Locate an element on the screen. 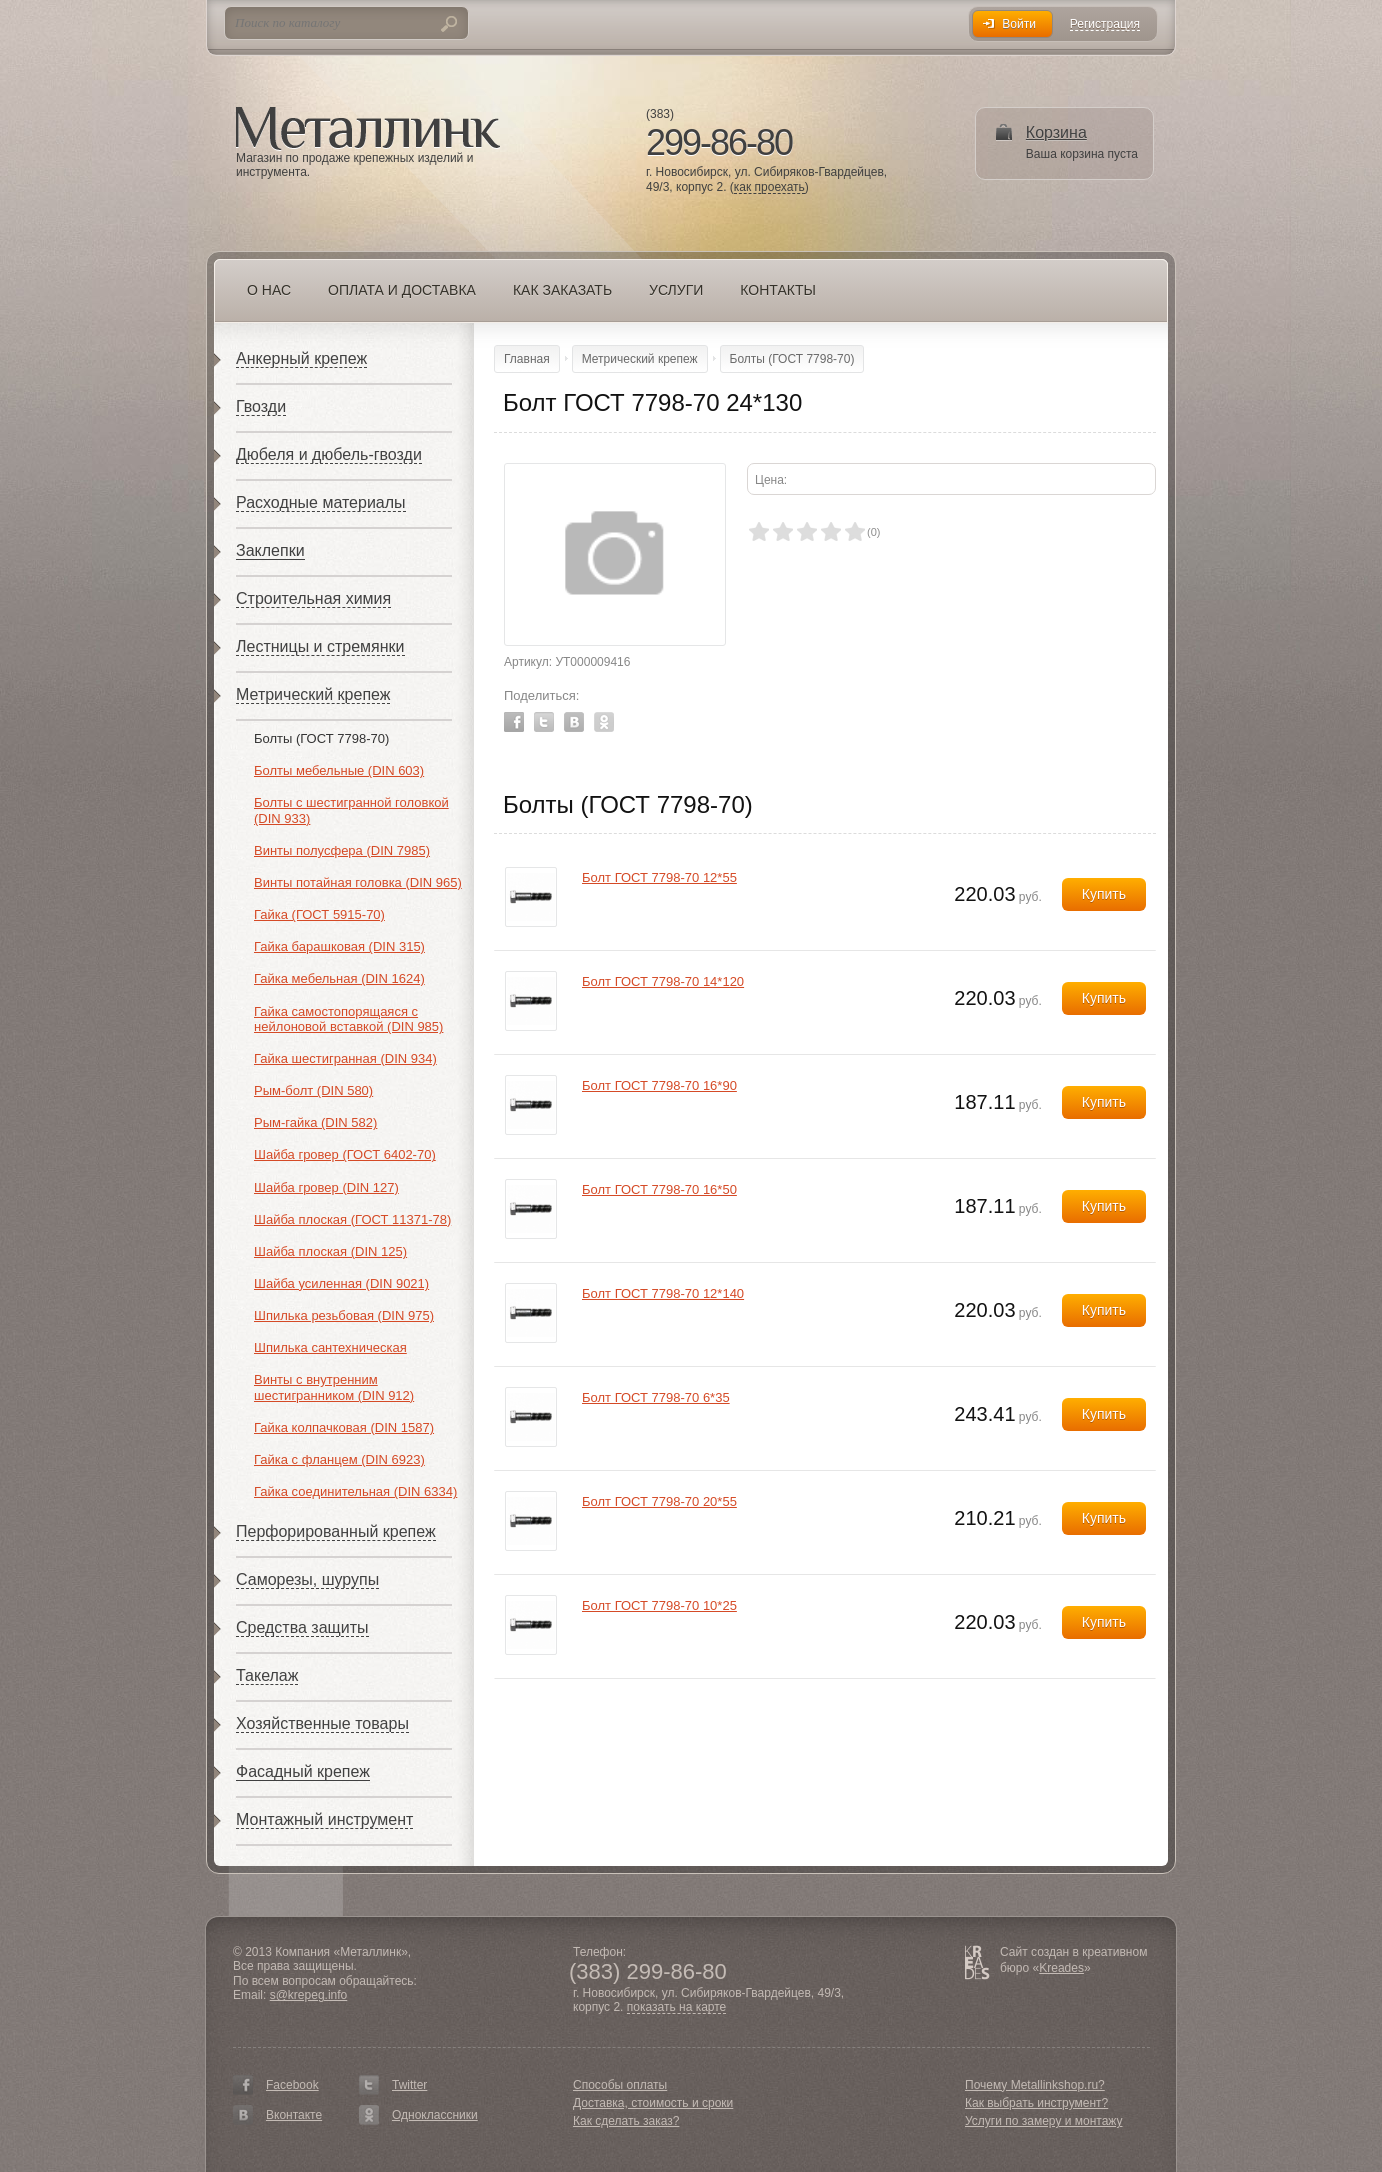 The image size is (1382, 2172). Хозяйственные товары is located at coordinates (322, 1723).